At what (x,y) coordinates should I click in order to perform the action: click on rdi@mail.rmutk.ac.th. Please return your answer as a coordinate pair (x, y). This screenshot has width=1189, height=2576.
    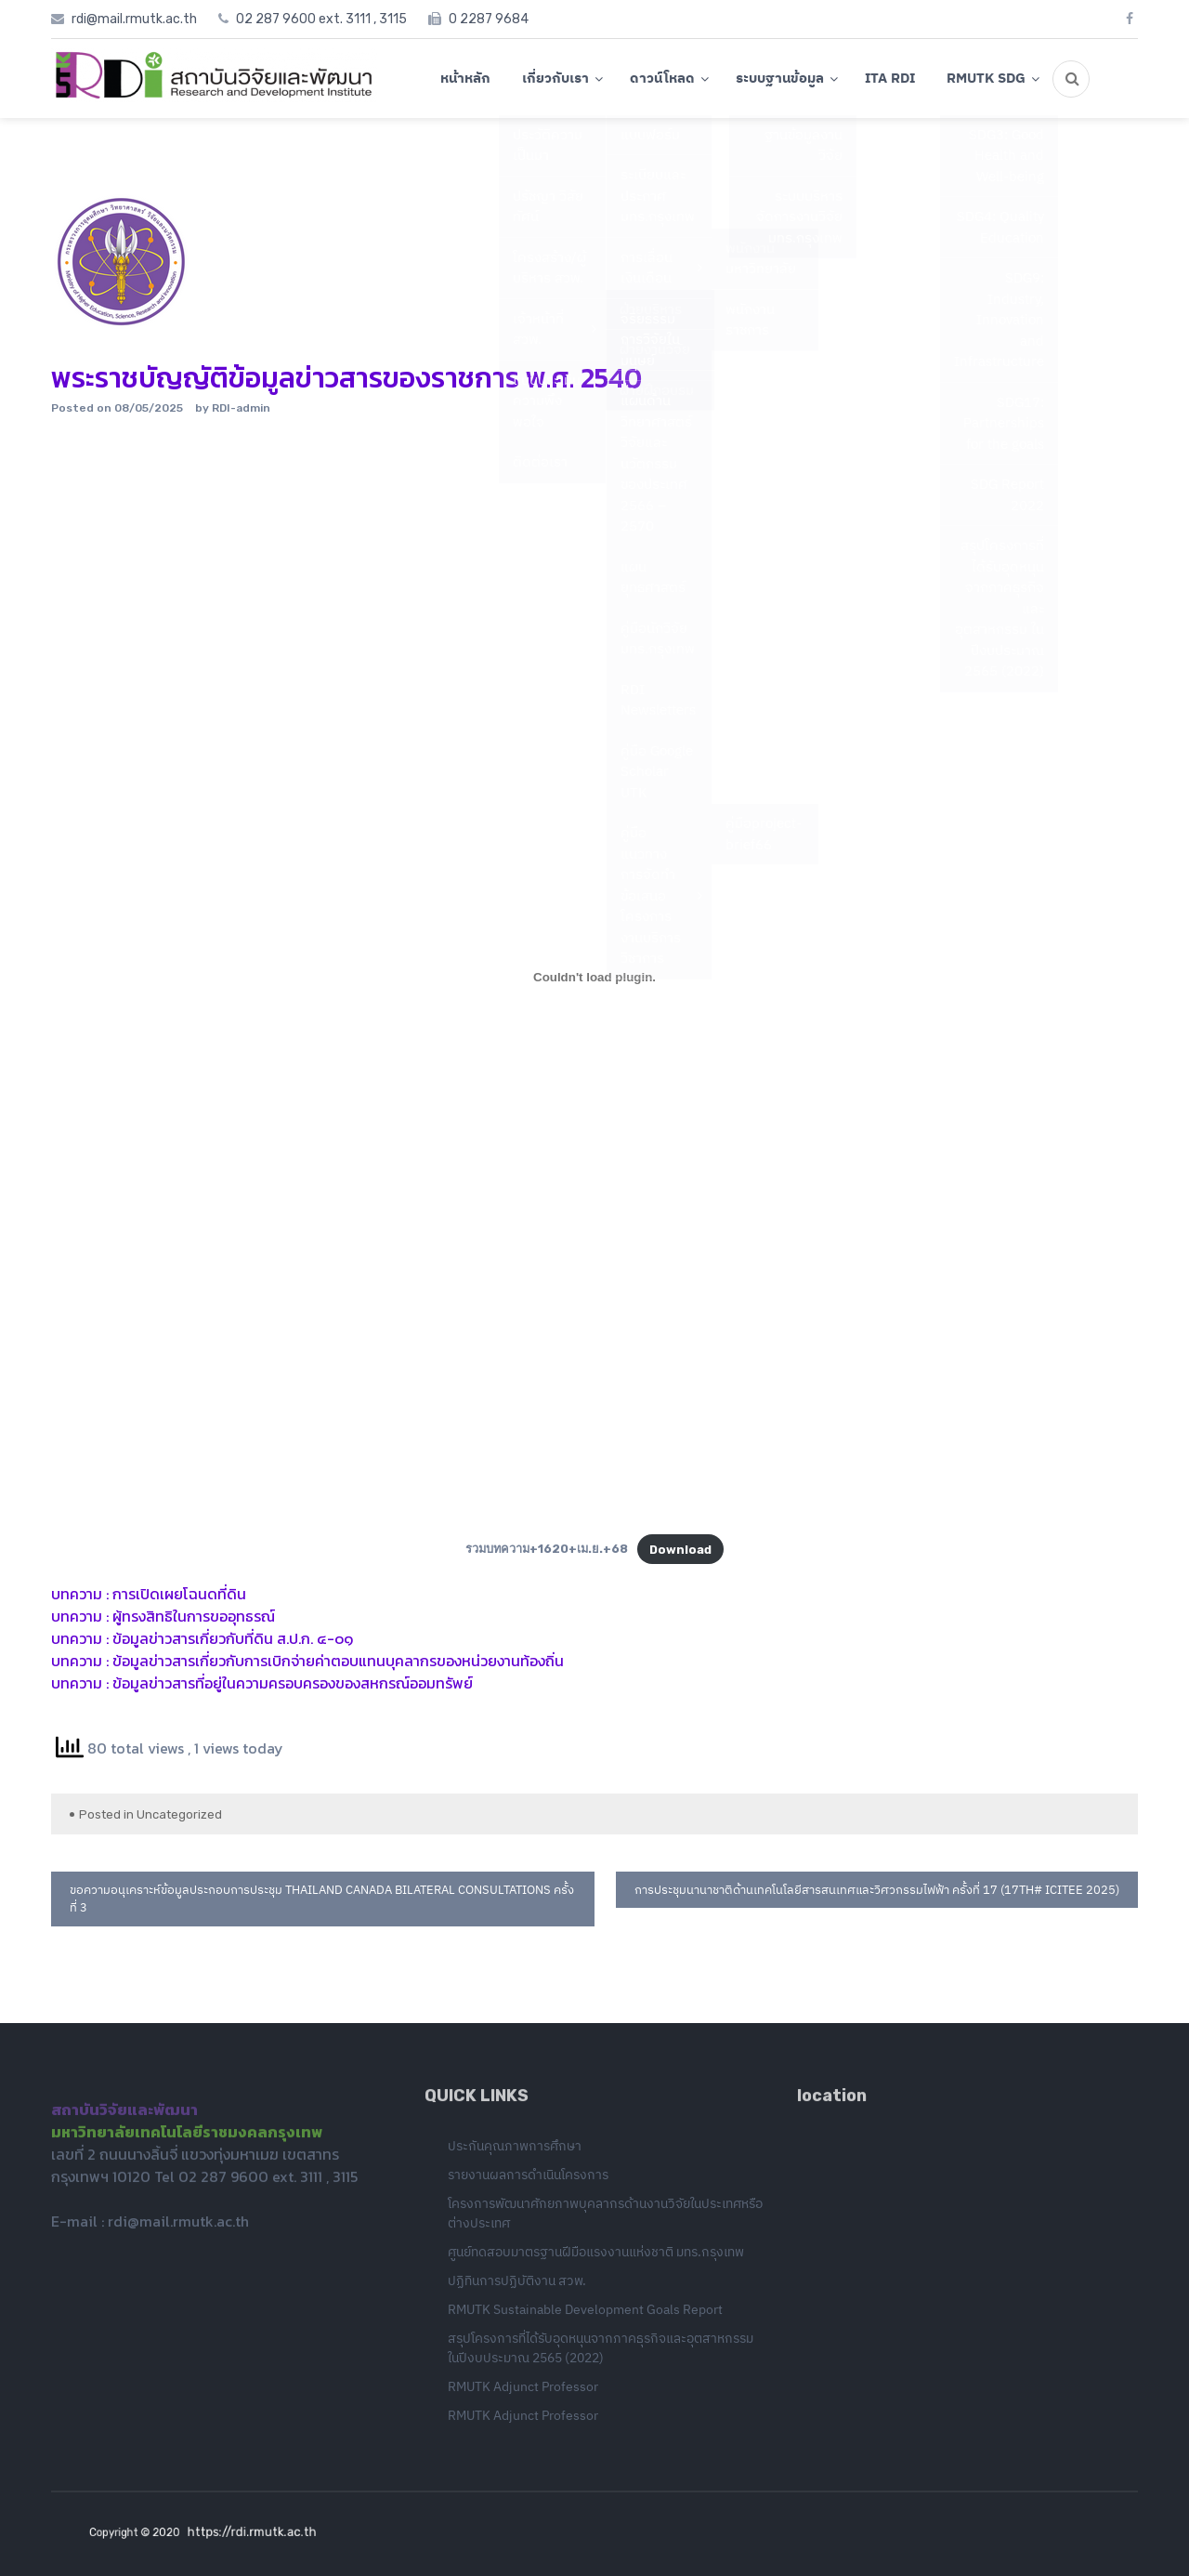
    Looking at the image, I should click on (178, 2226).